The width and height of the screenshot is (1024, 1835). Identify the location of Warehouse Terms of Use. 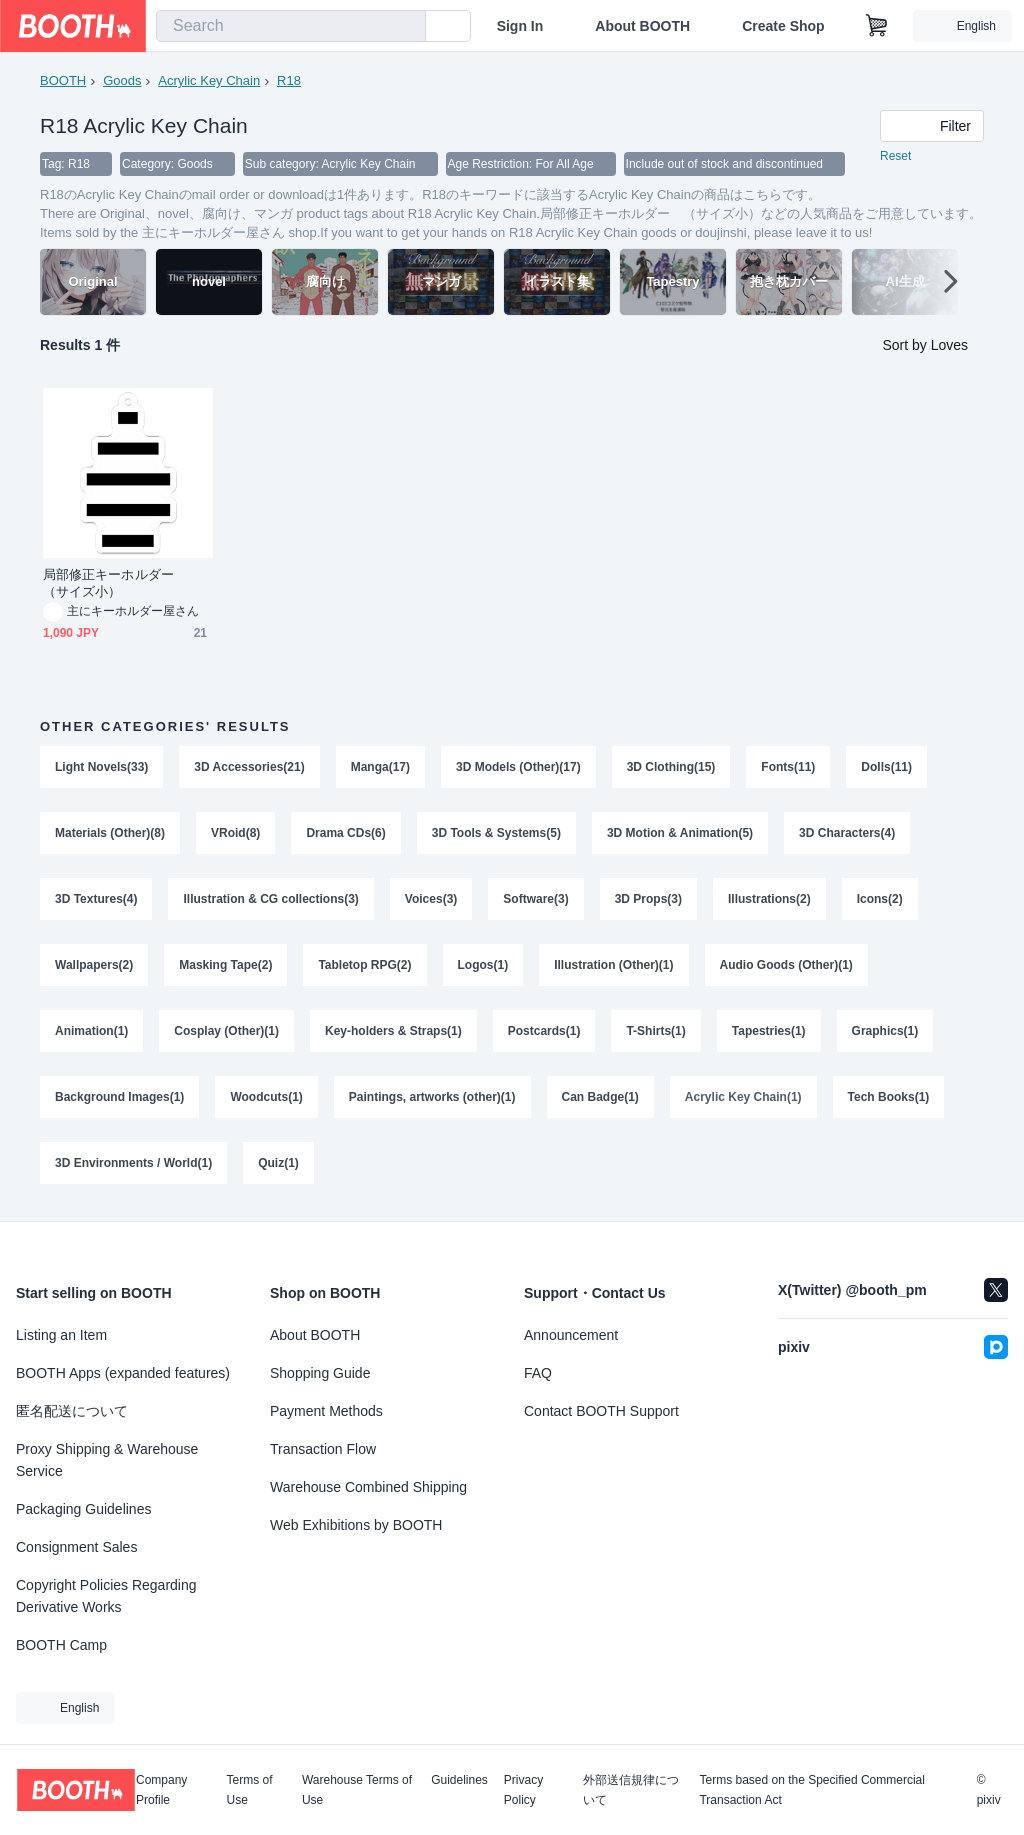
(357, 1790).